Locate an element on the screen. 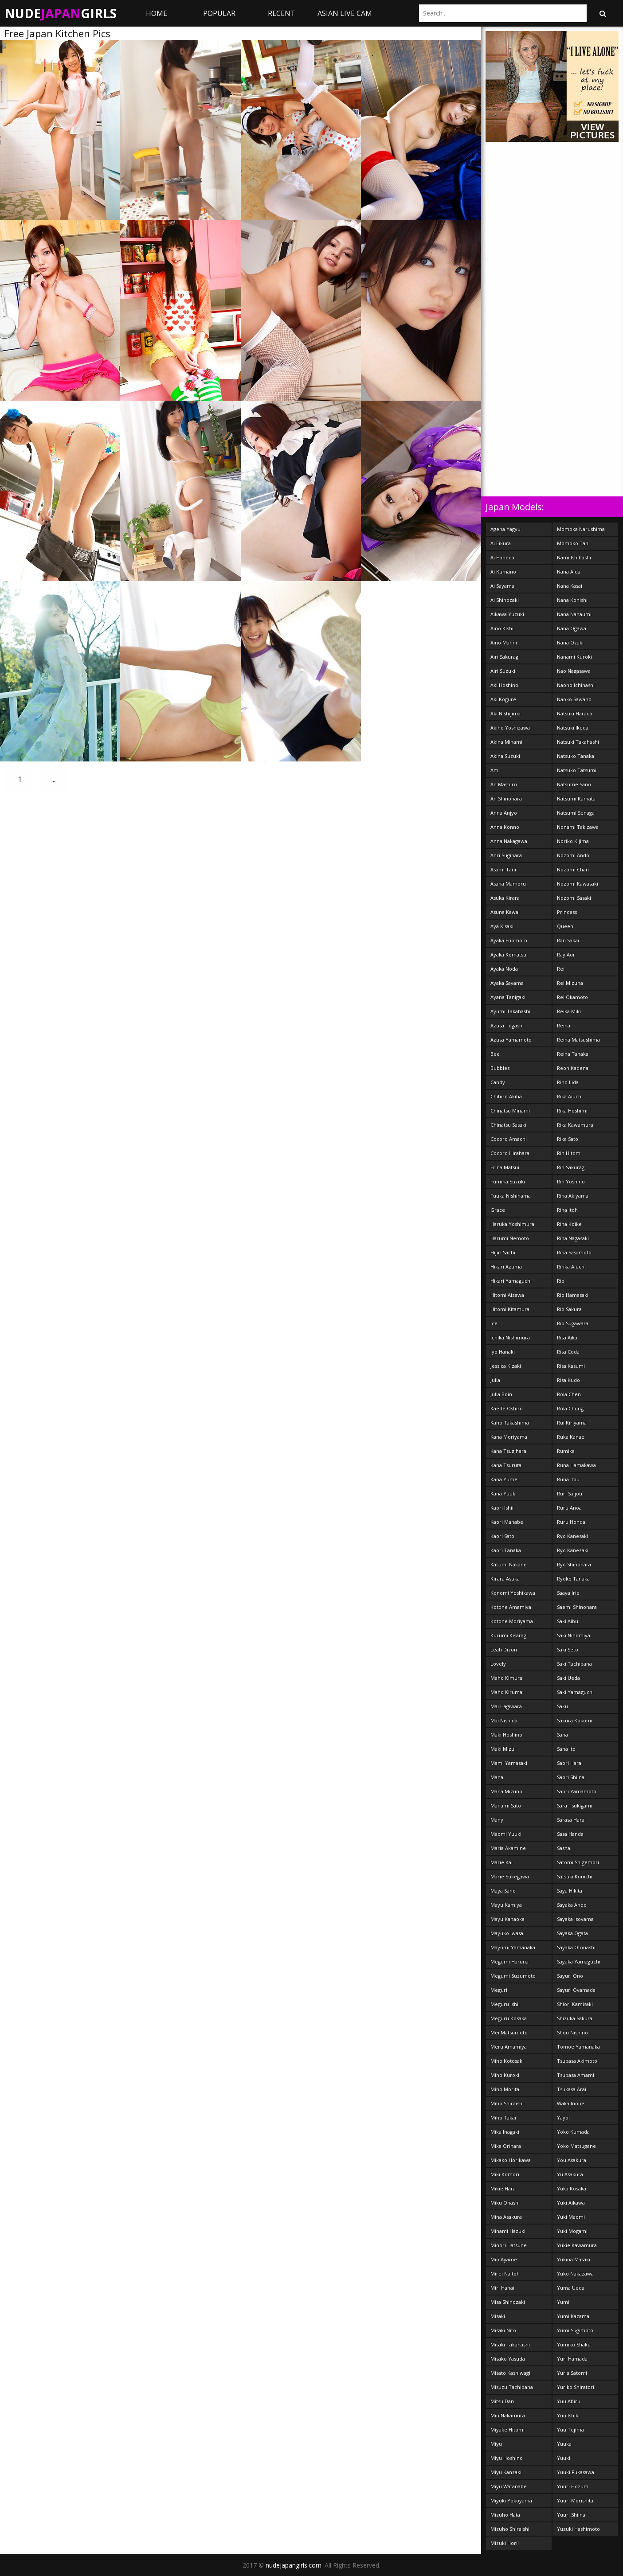 The width and height of the screenshot is (623, 2576). Saku is located at coordinates (562, 1706).